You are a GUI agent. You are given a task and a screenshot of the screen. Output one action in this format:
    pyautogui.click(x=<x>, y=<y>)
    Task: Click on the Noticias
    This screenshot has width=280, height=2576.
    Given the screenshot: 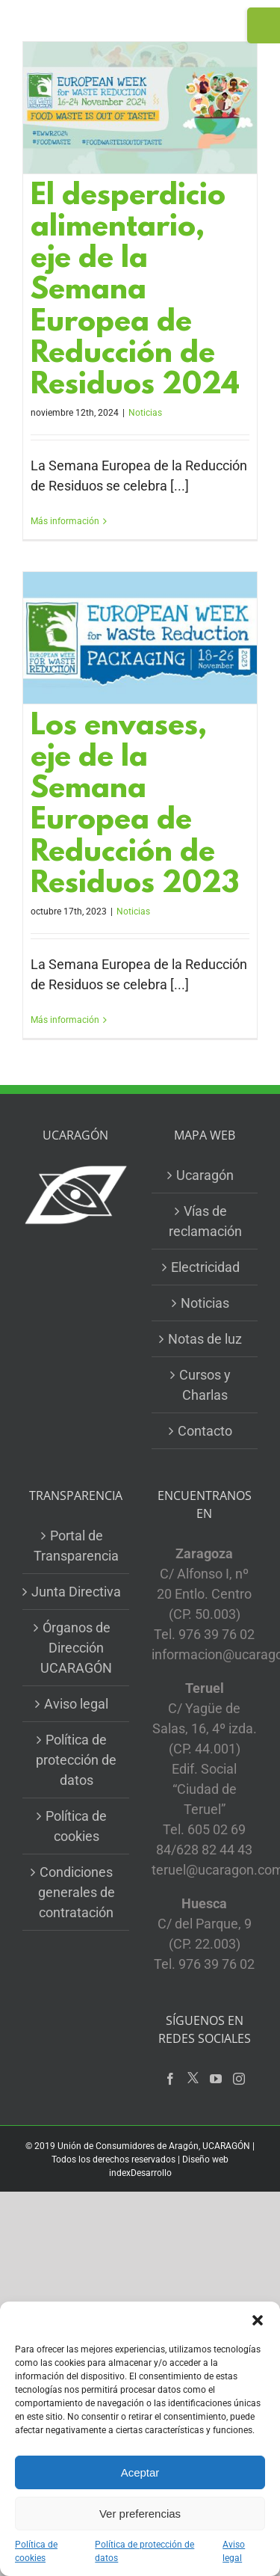 What is the action you would take?
    pyautogui.click(x=145, y=413)
    